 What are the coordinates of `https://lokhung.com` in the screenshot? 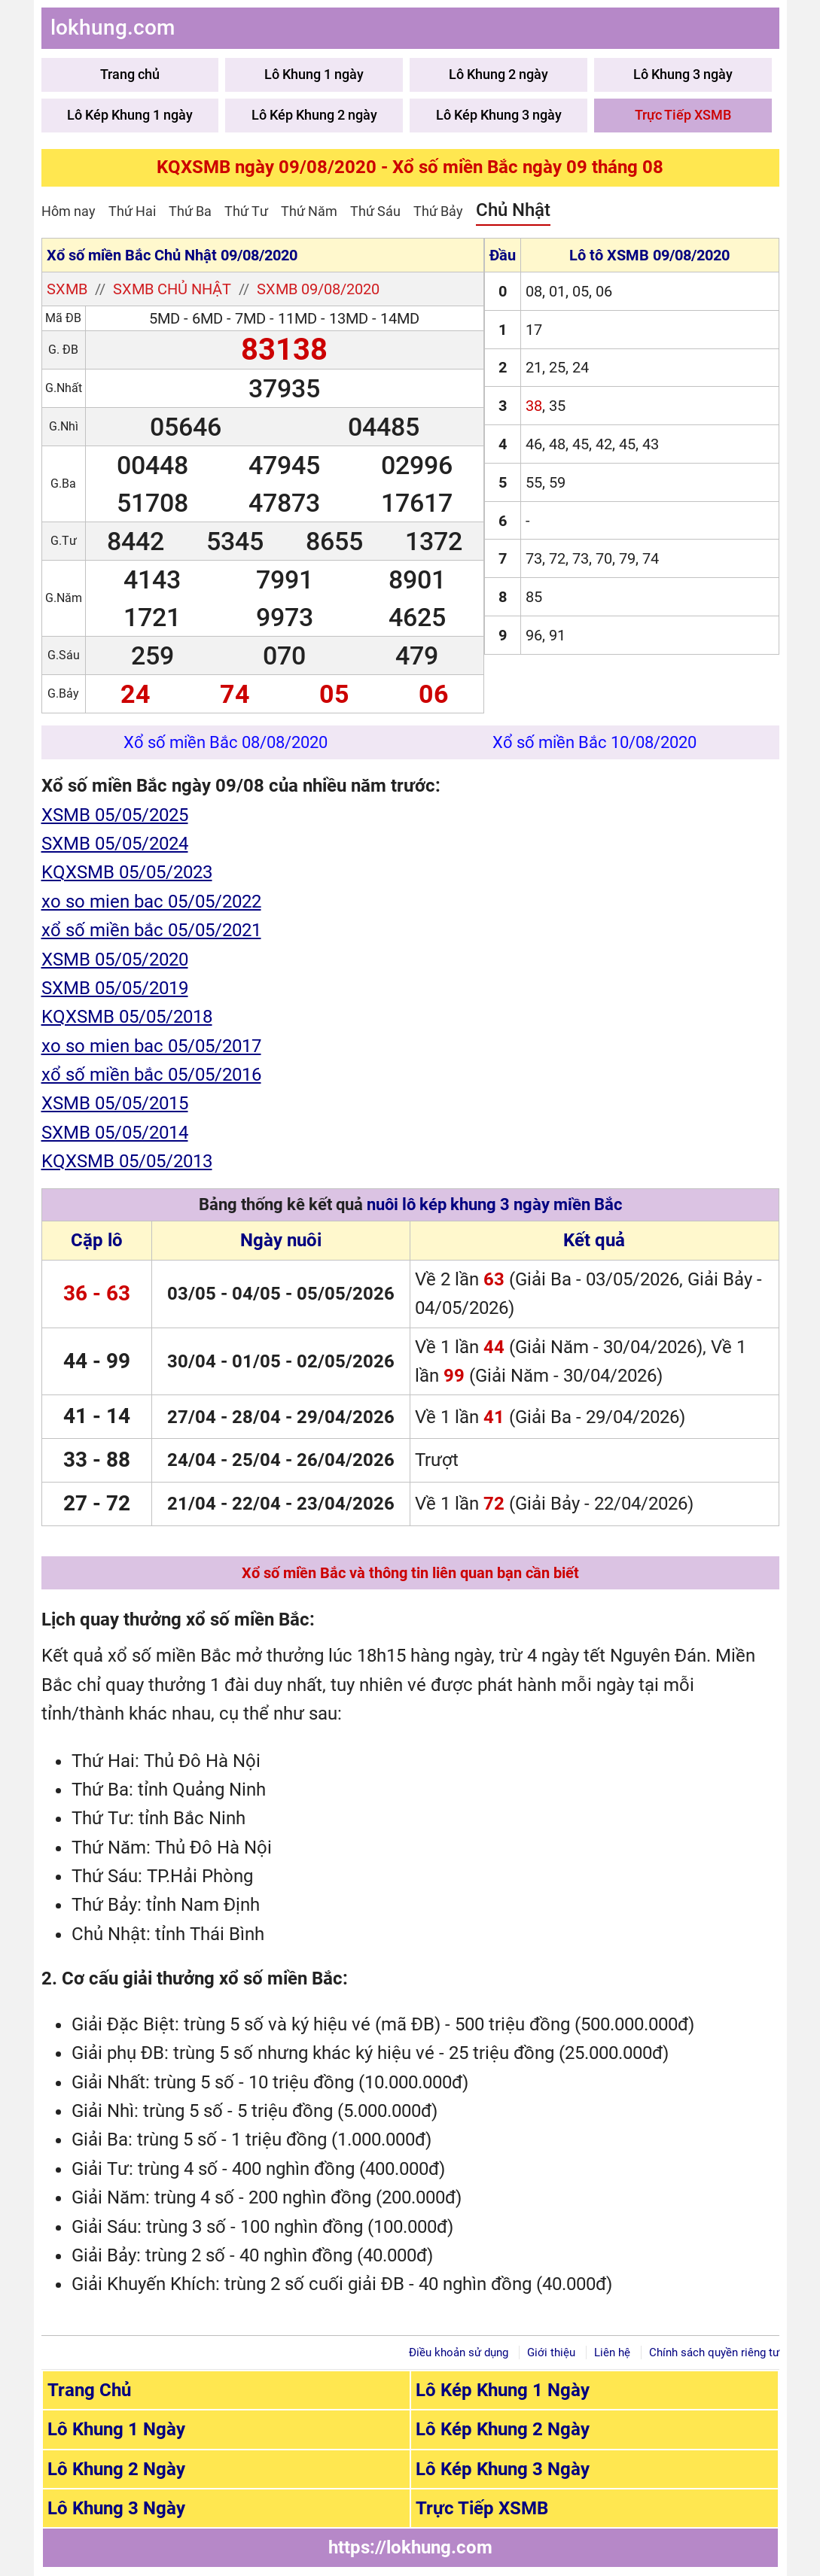 It's located at (410, 2547).